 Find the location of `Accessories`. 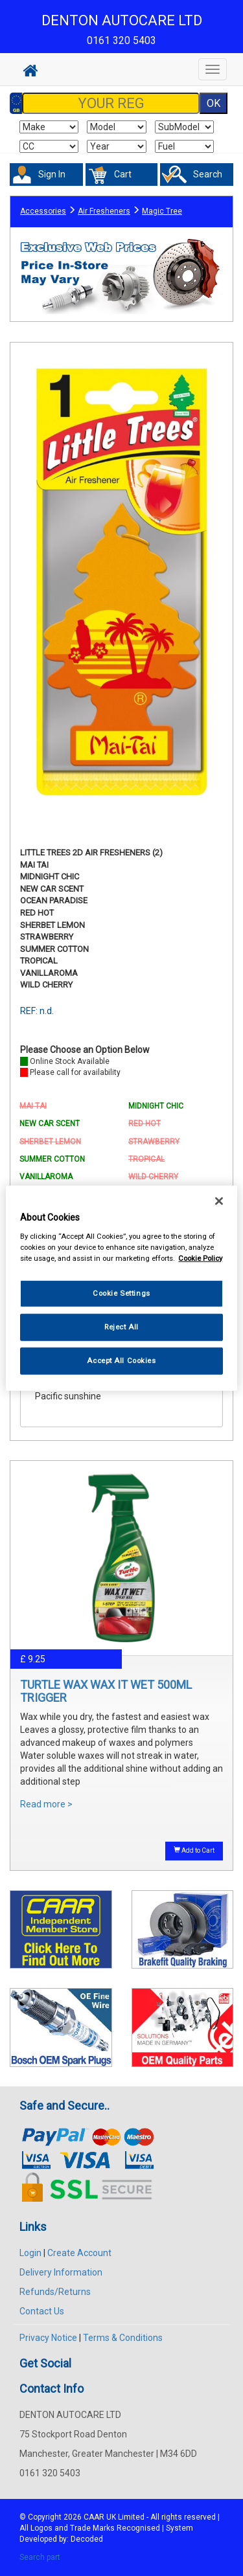

Accessories is located at coordinates (43, 211).